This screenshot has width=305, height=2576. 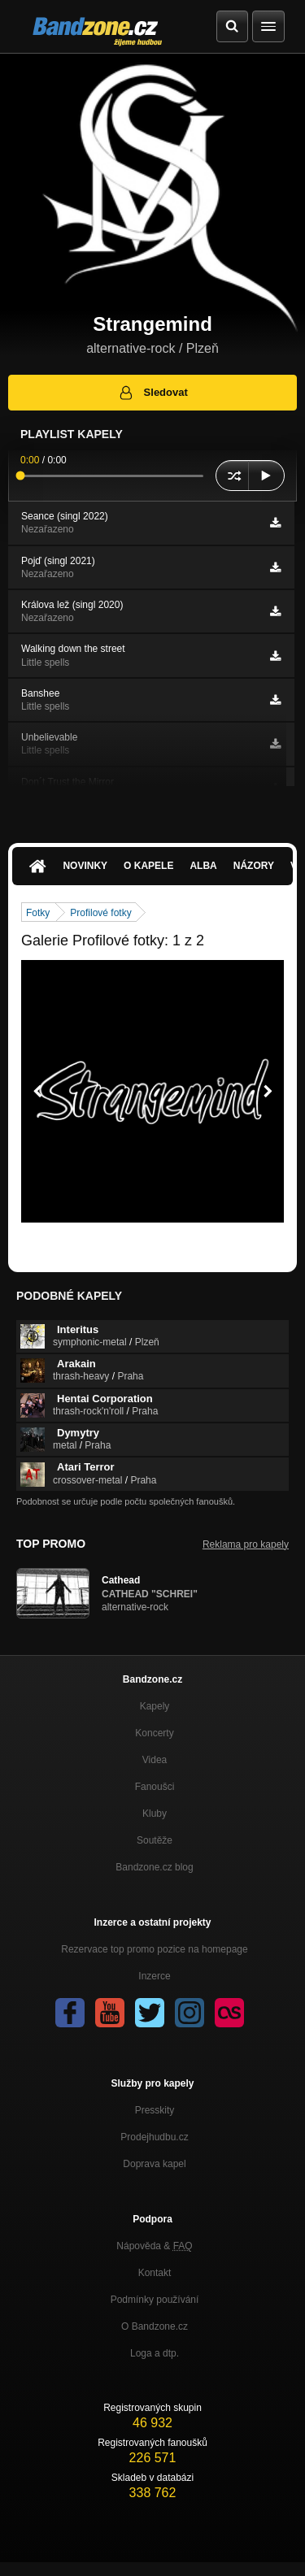 I want to click on Novinky, so click(x=85, y=865).